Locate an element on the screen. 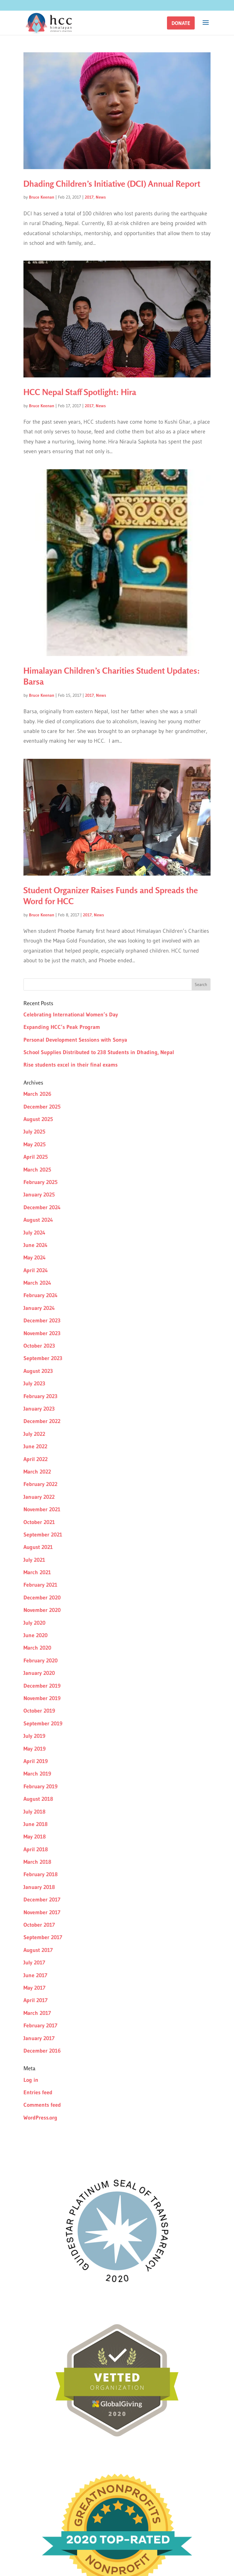  January 2024 is located at coordinates (39, 1308).